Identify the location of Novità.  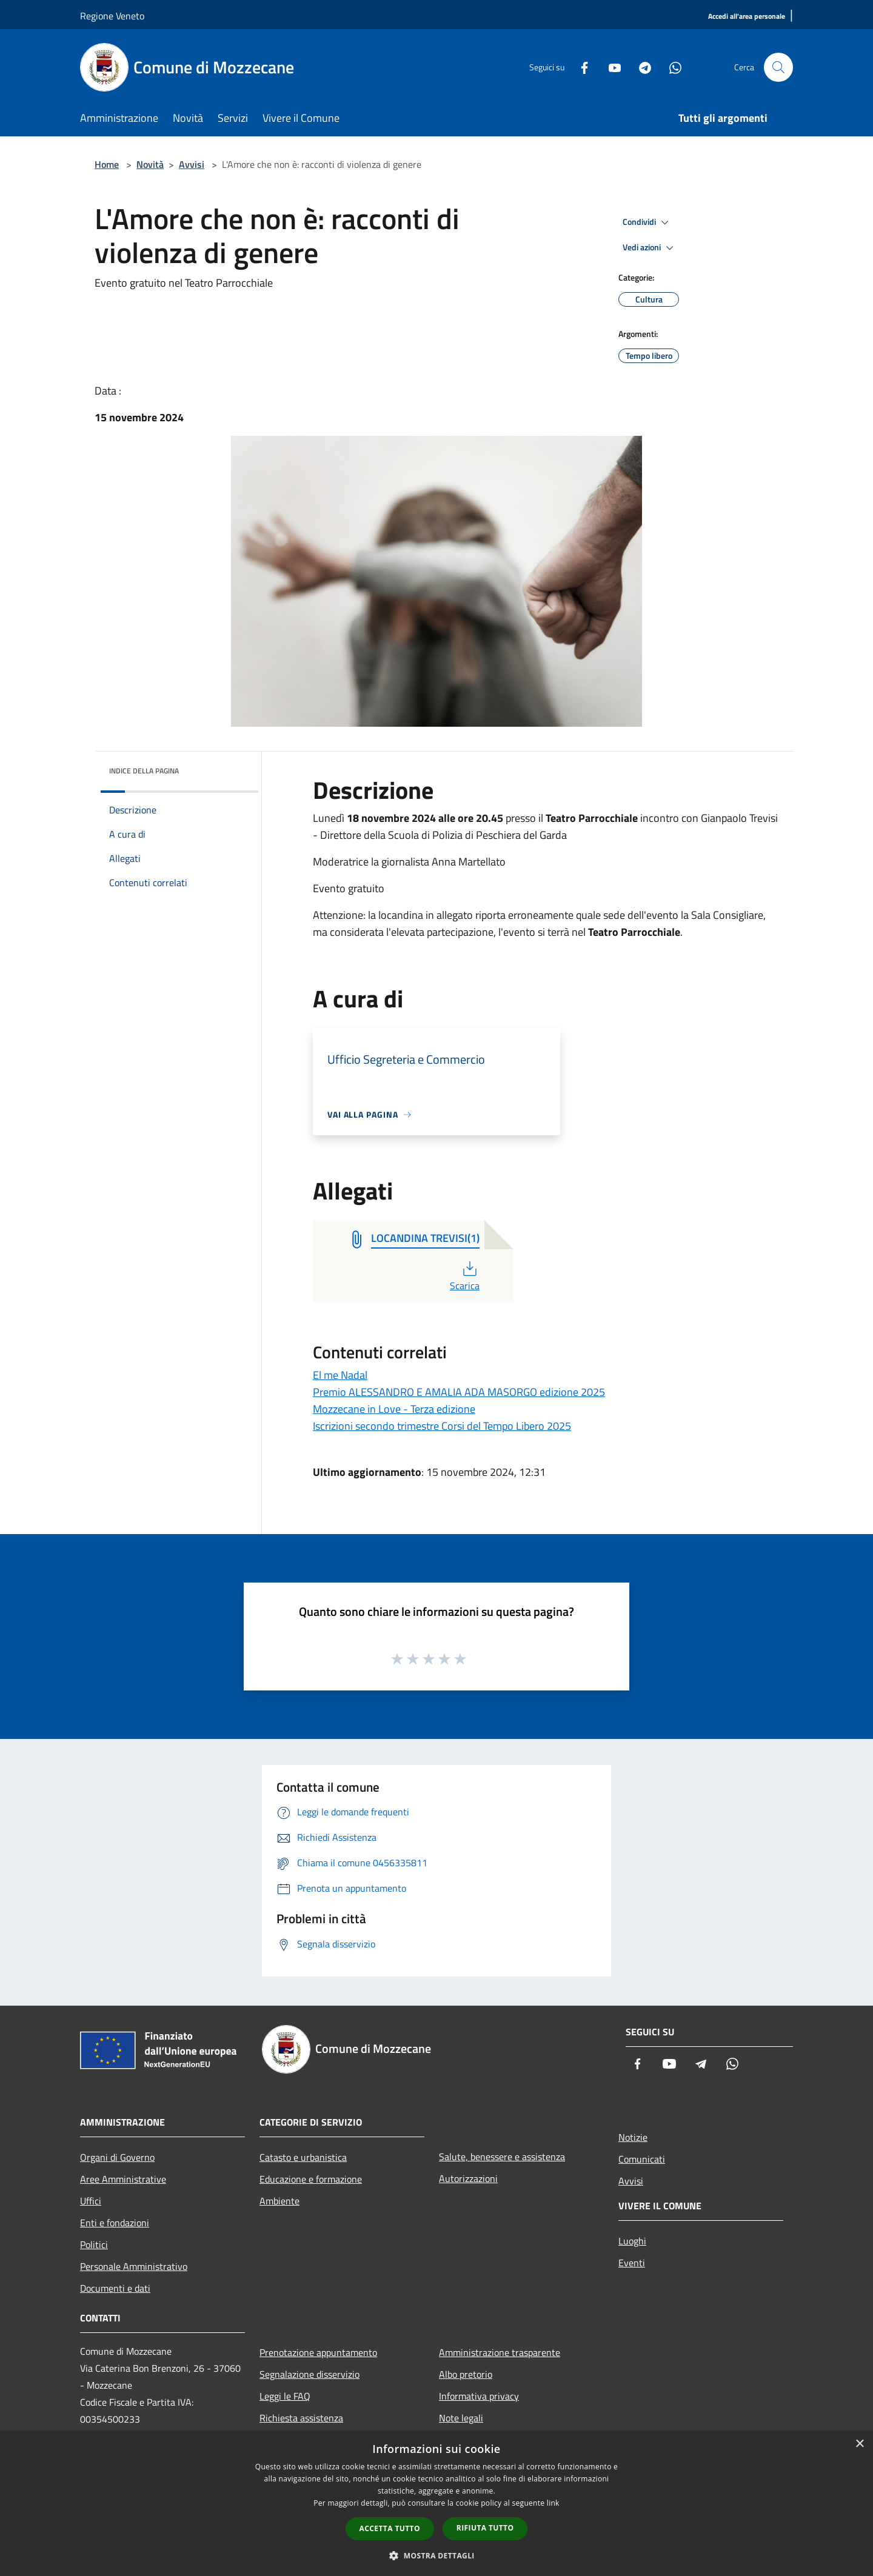
(150, 164).